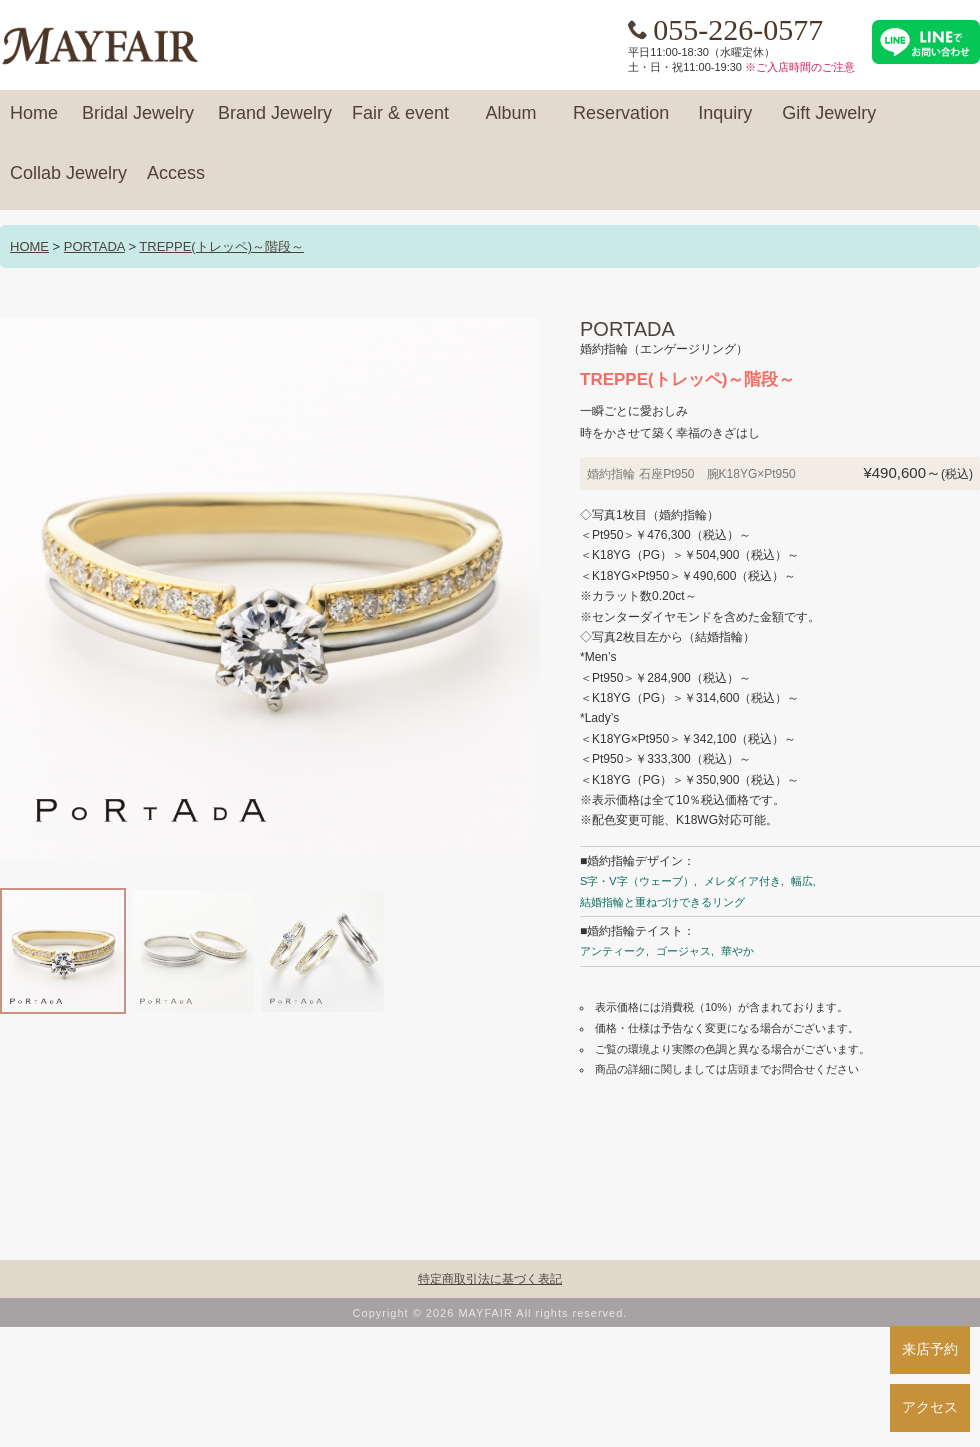 The width and height of the screenshot is (980, 1447). Describe the element at coordinates (34, 122) in the screenshot. I see `Home` at that location.